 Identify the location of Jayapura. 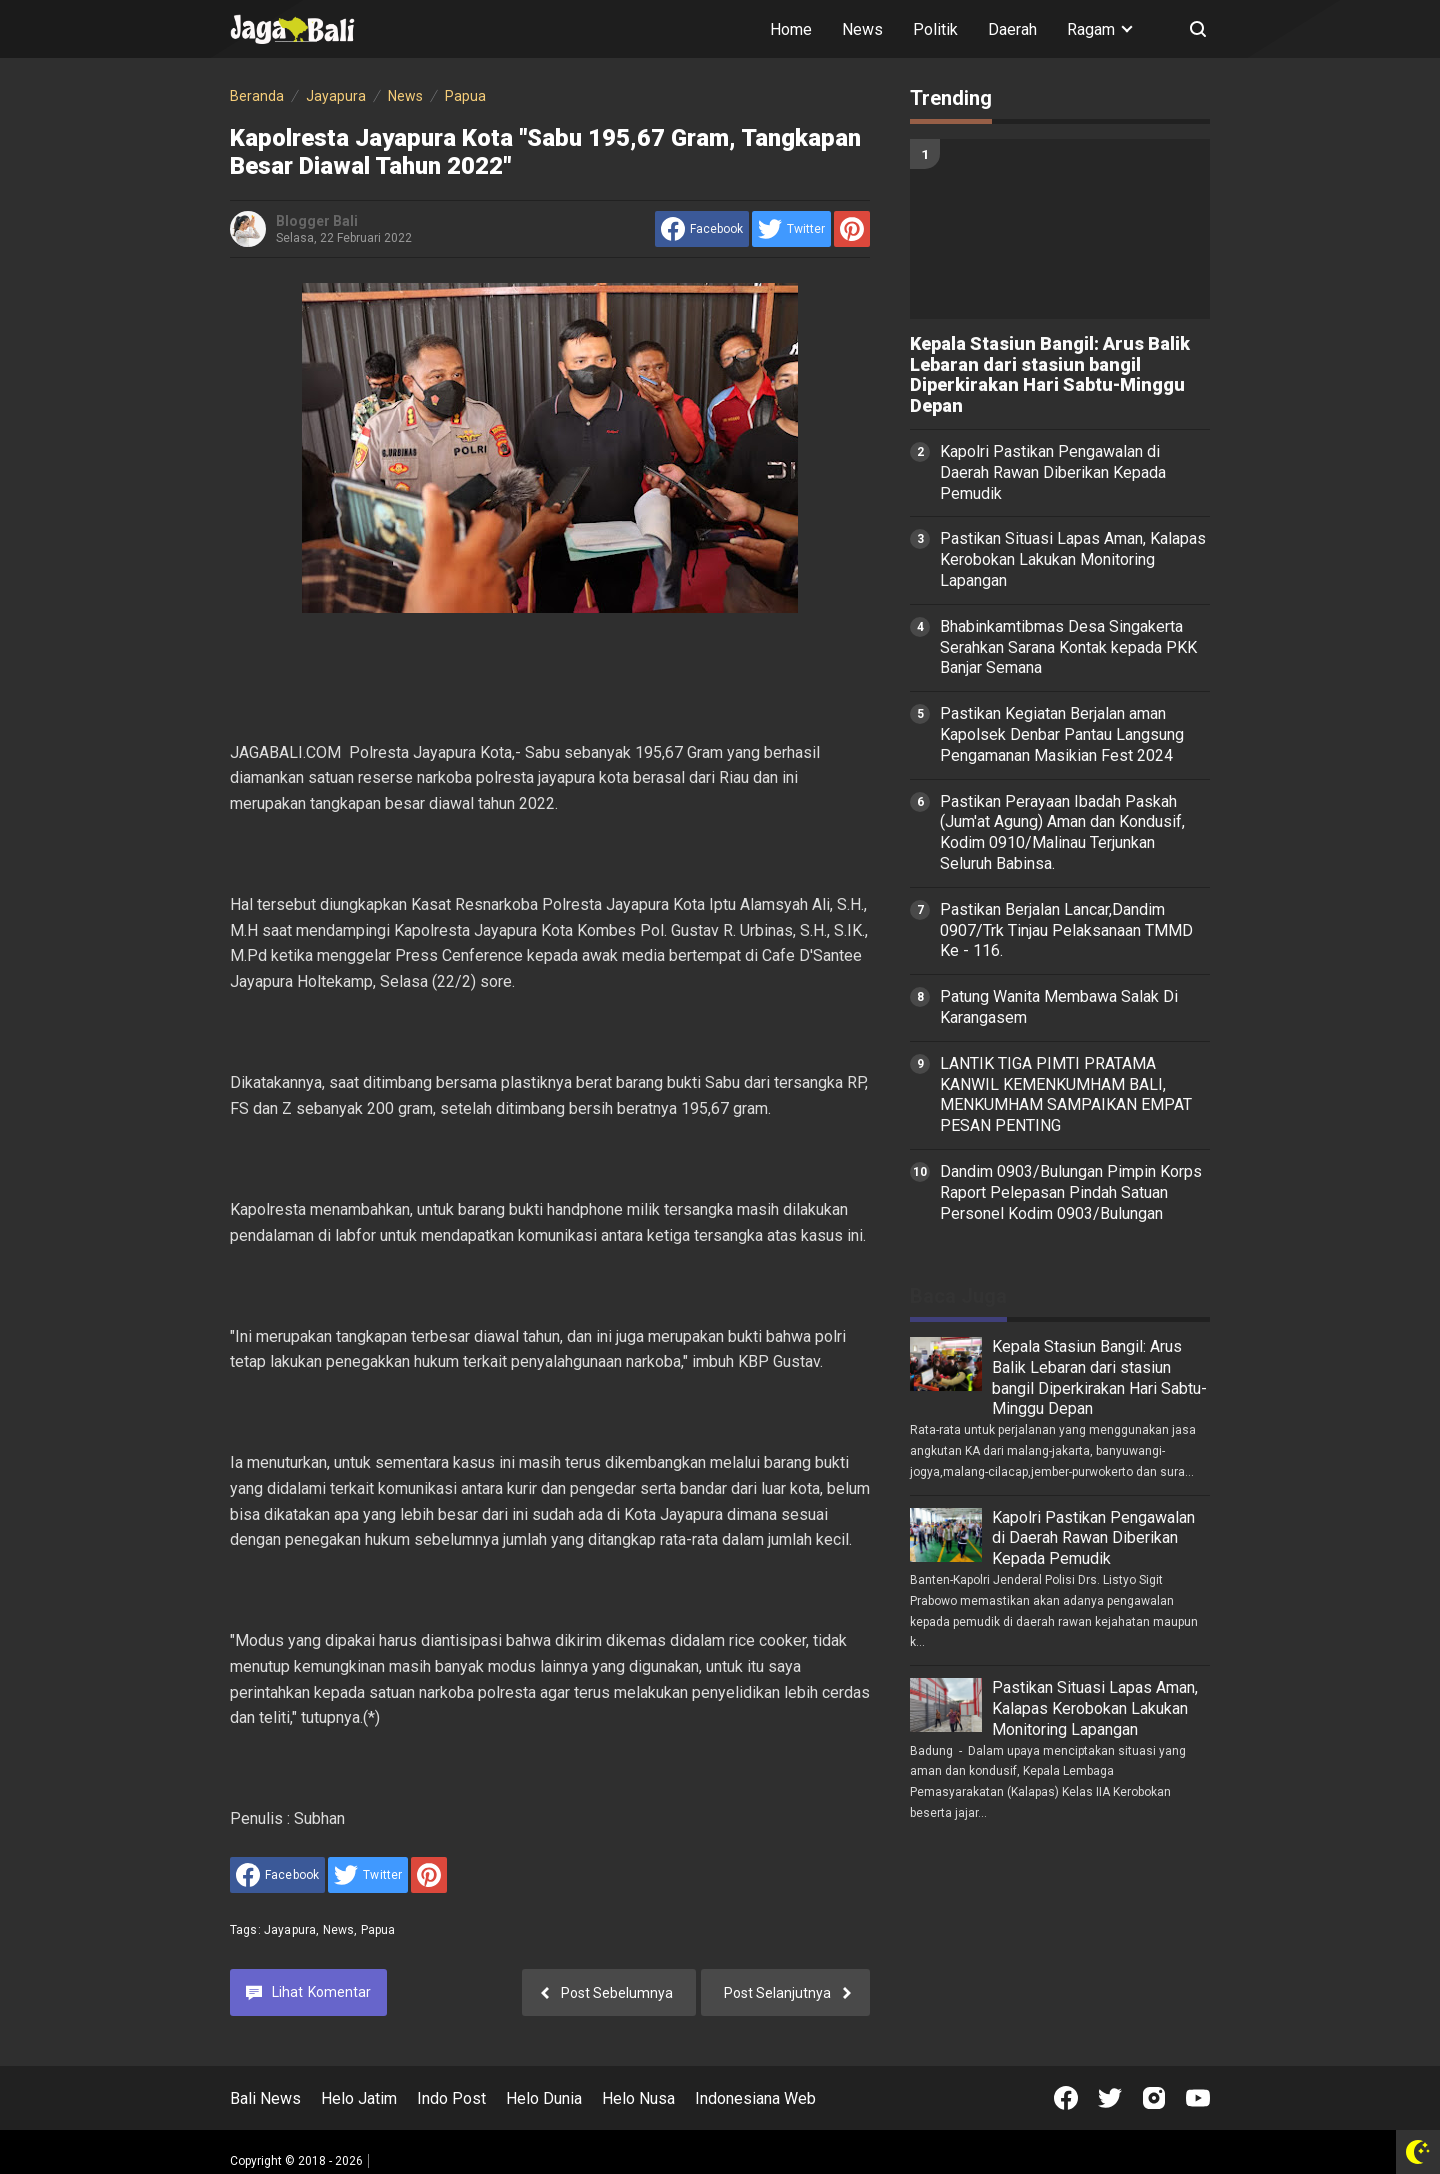
(290, 1930).